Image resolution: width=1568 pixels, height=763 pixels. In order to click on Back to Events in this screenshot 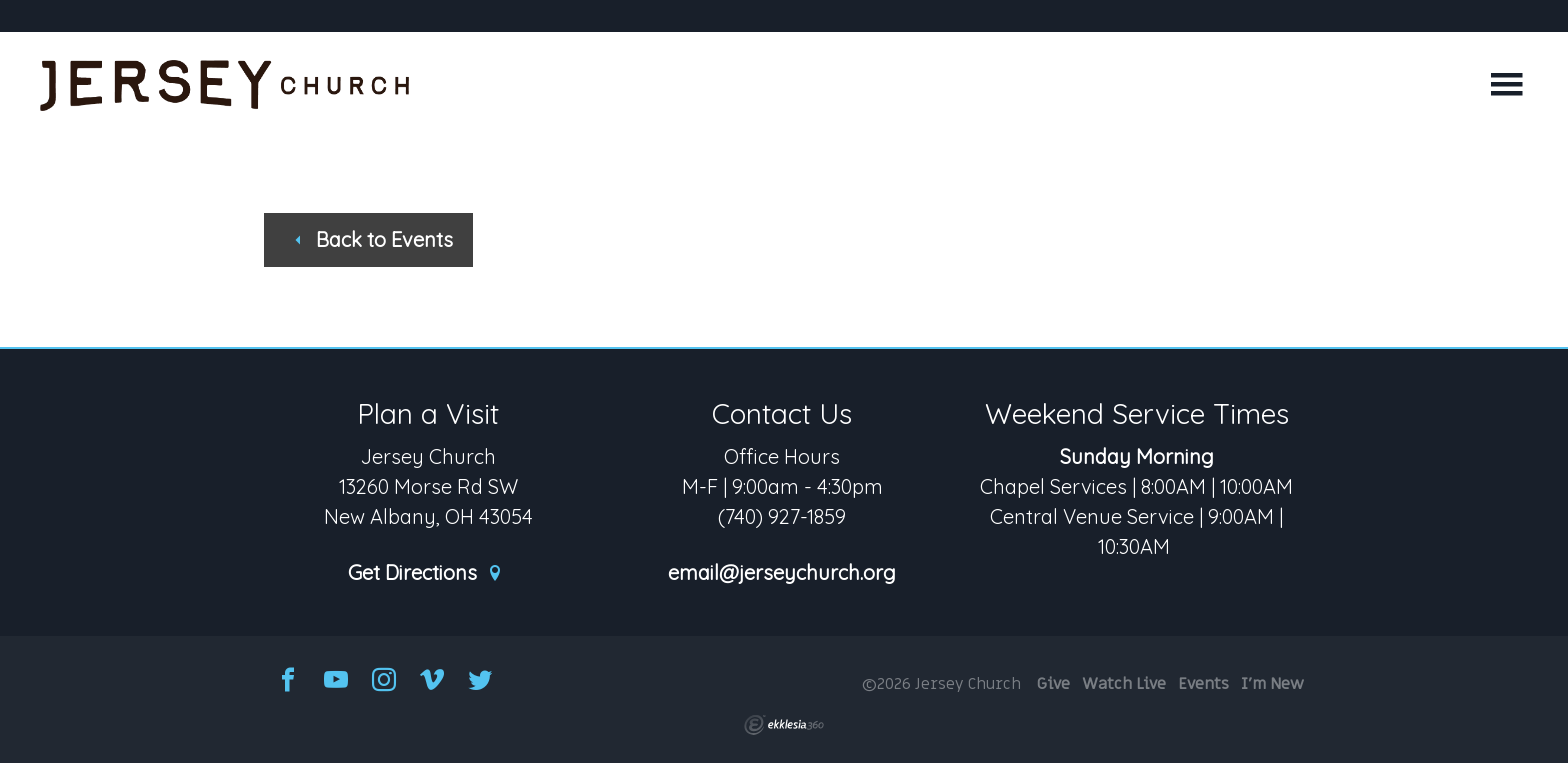, I will do `click(372, 239)`.